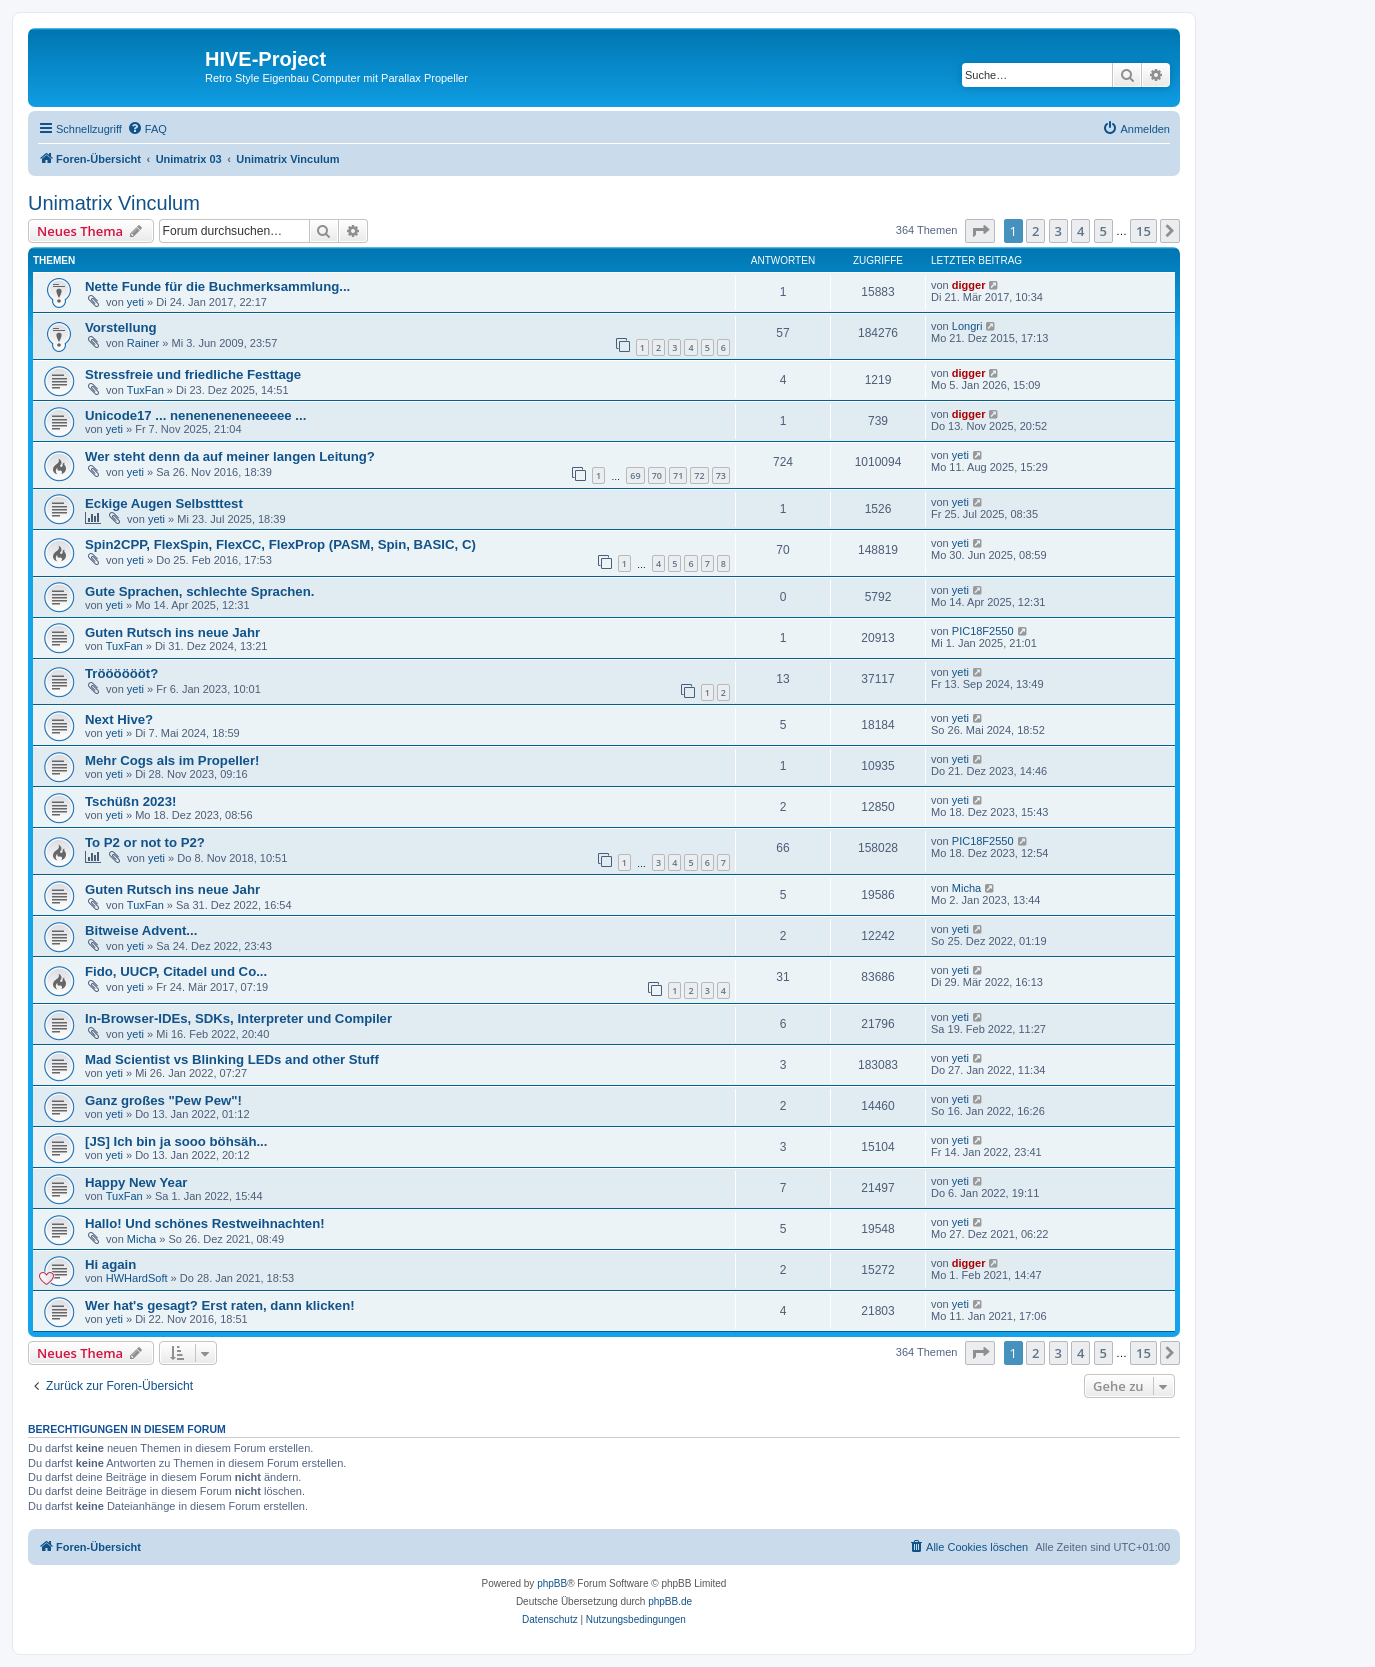 The height and width of the screenshot is (1667, 1375). Describe the element at coordinates (121, 673) in the screenshot. I see `Trööööööt?` at that location.